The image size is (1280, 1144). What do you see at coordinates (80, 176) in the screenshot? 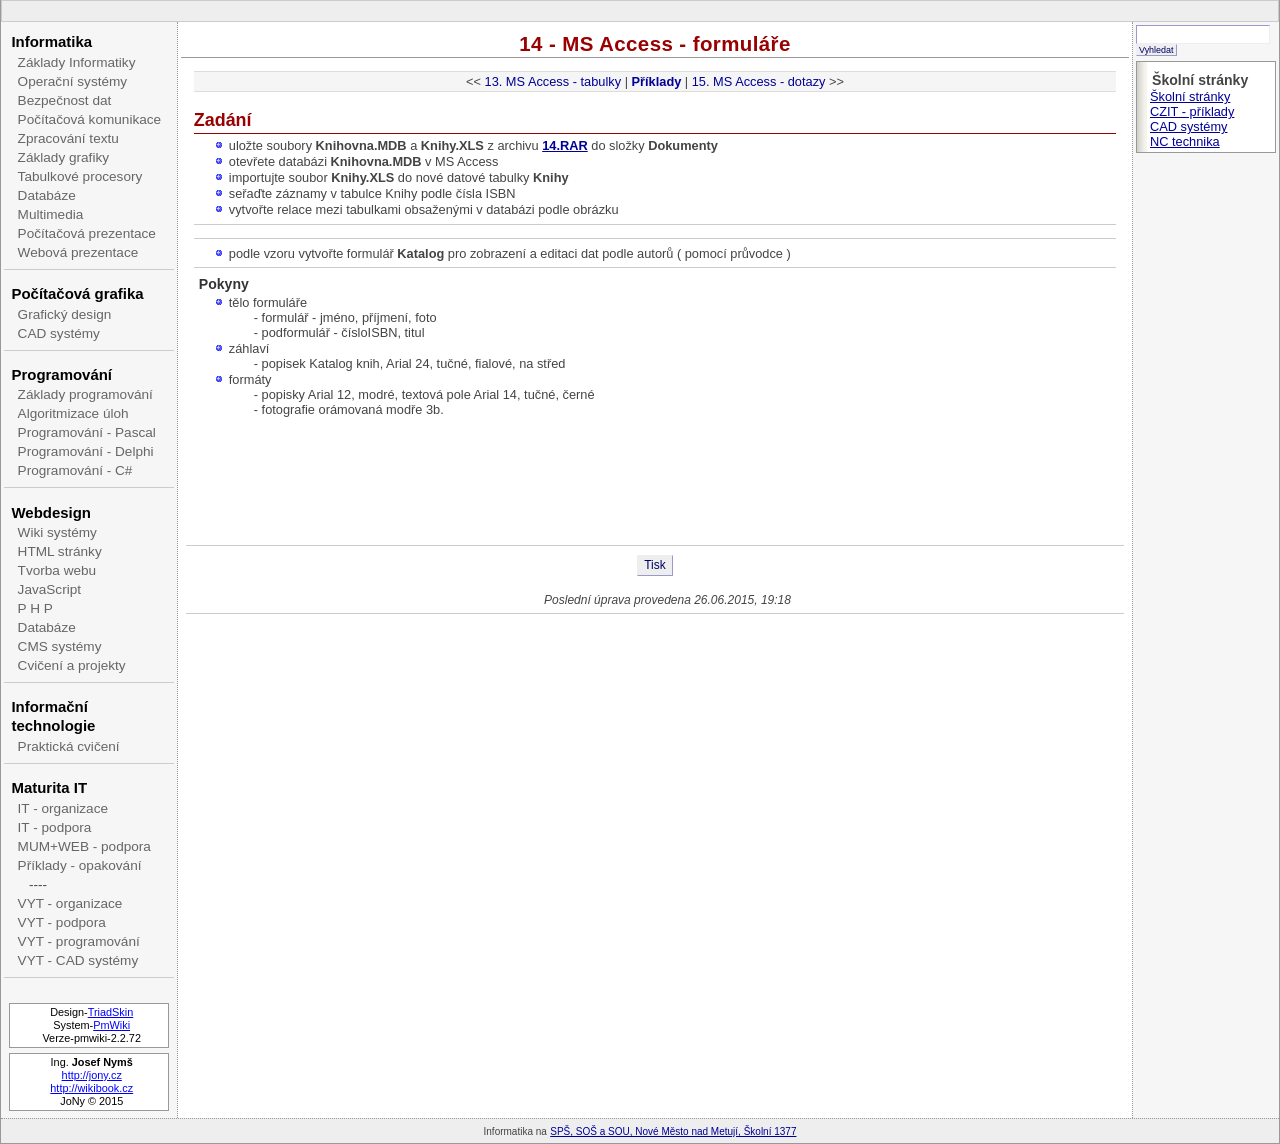
I see `Tabulkové procesory` at bounding box center [80, 176].